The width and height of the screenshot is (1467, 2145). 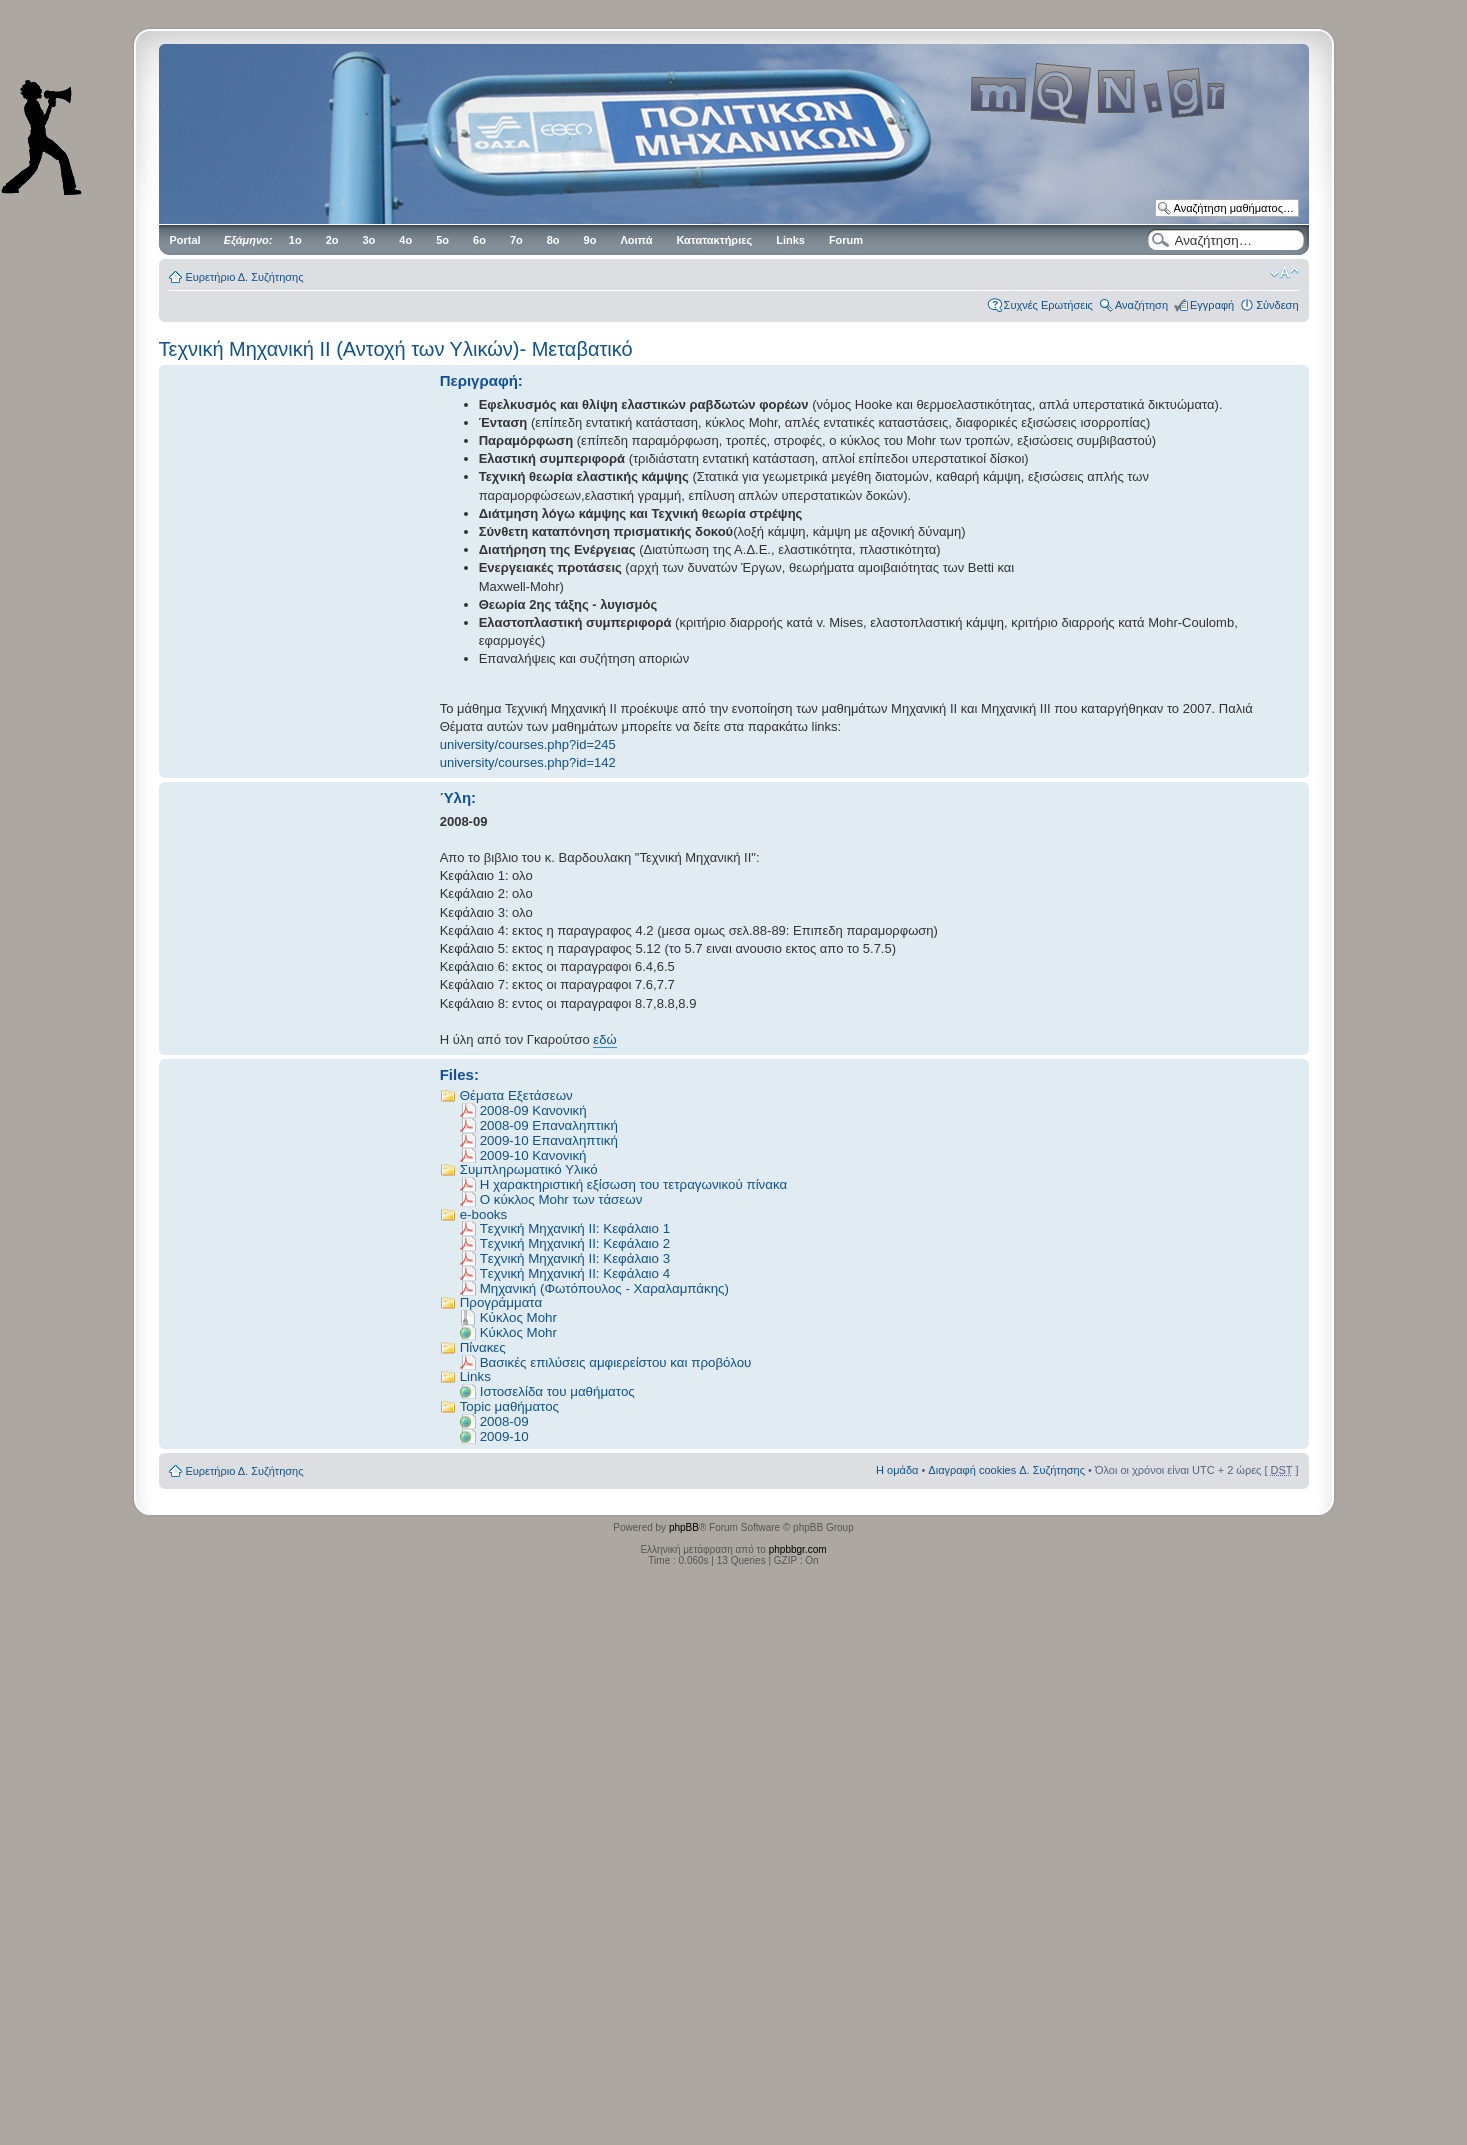 I want to click on Links, so click(x=790, y=240).